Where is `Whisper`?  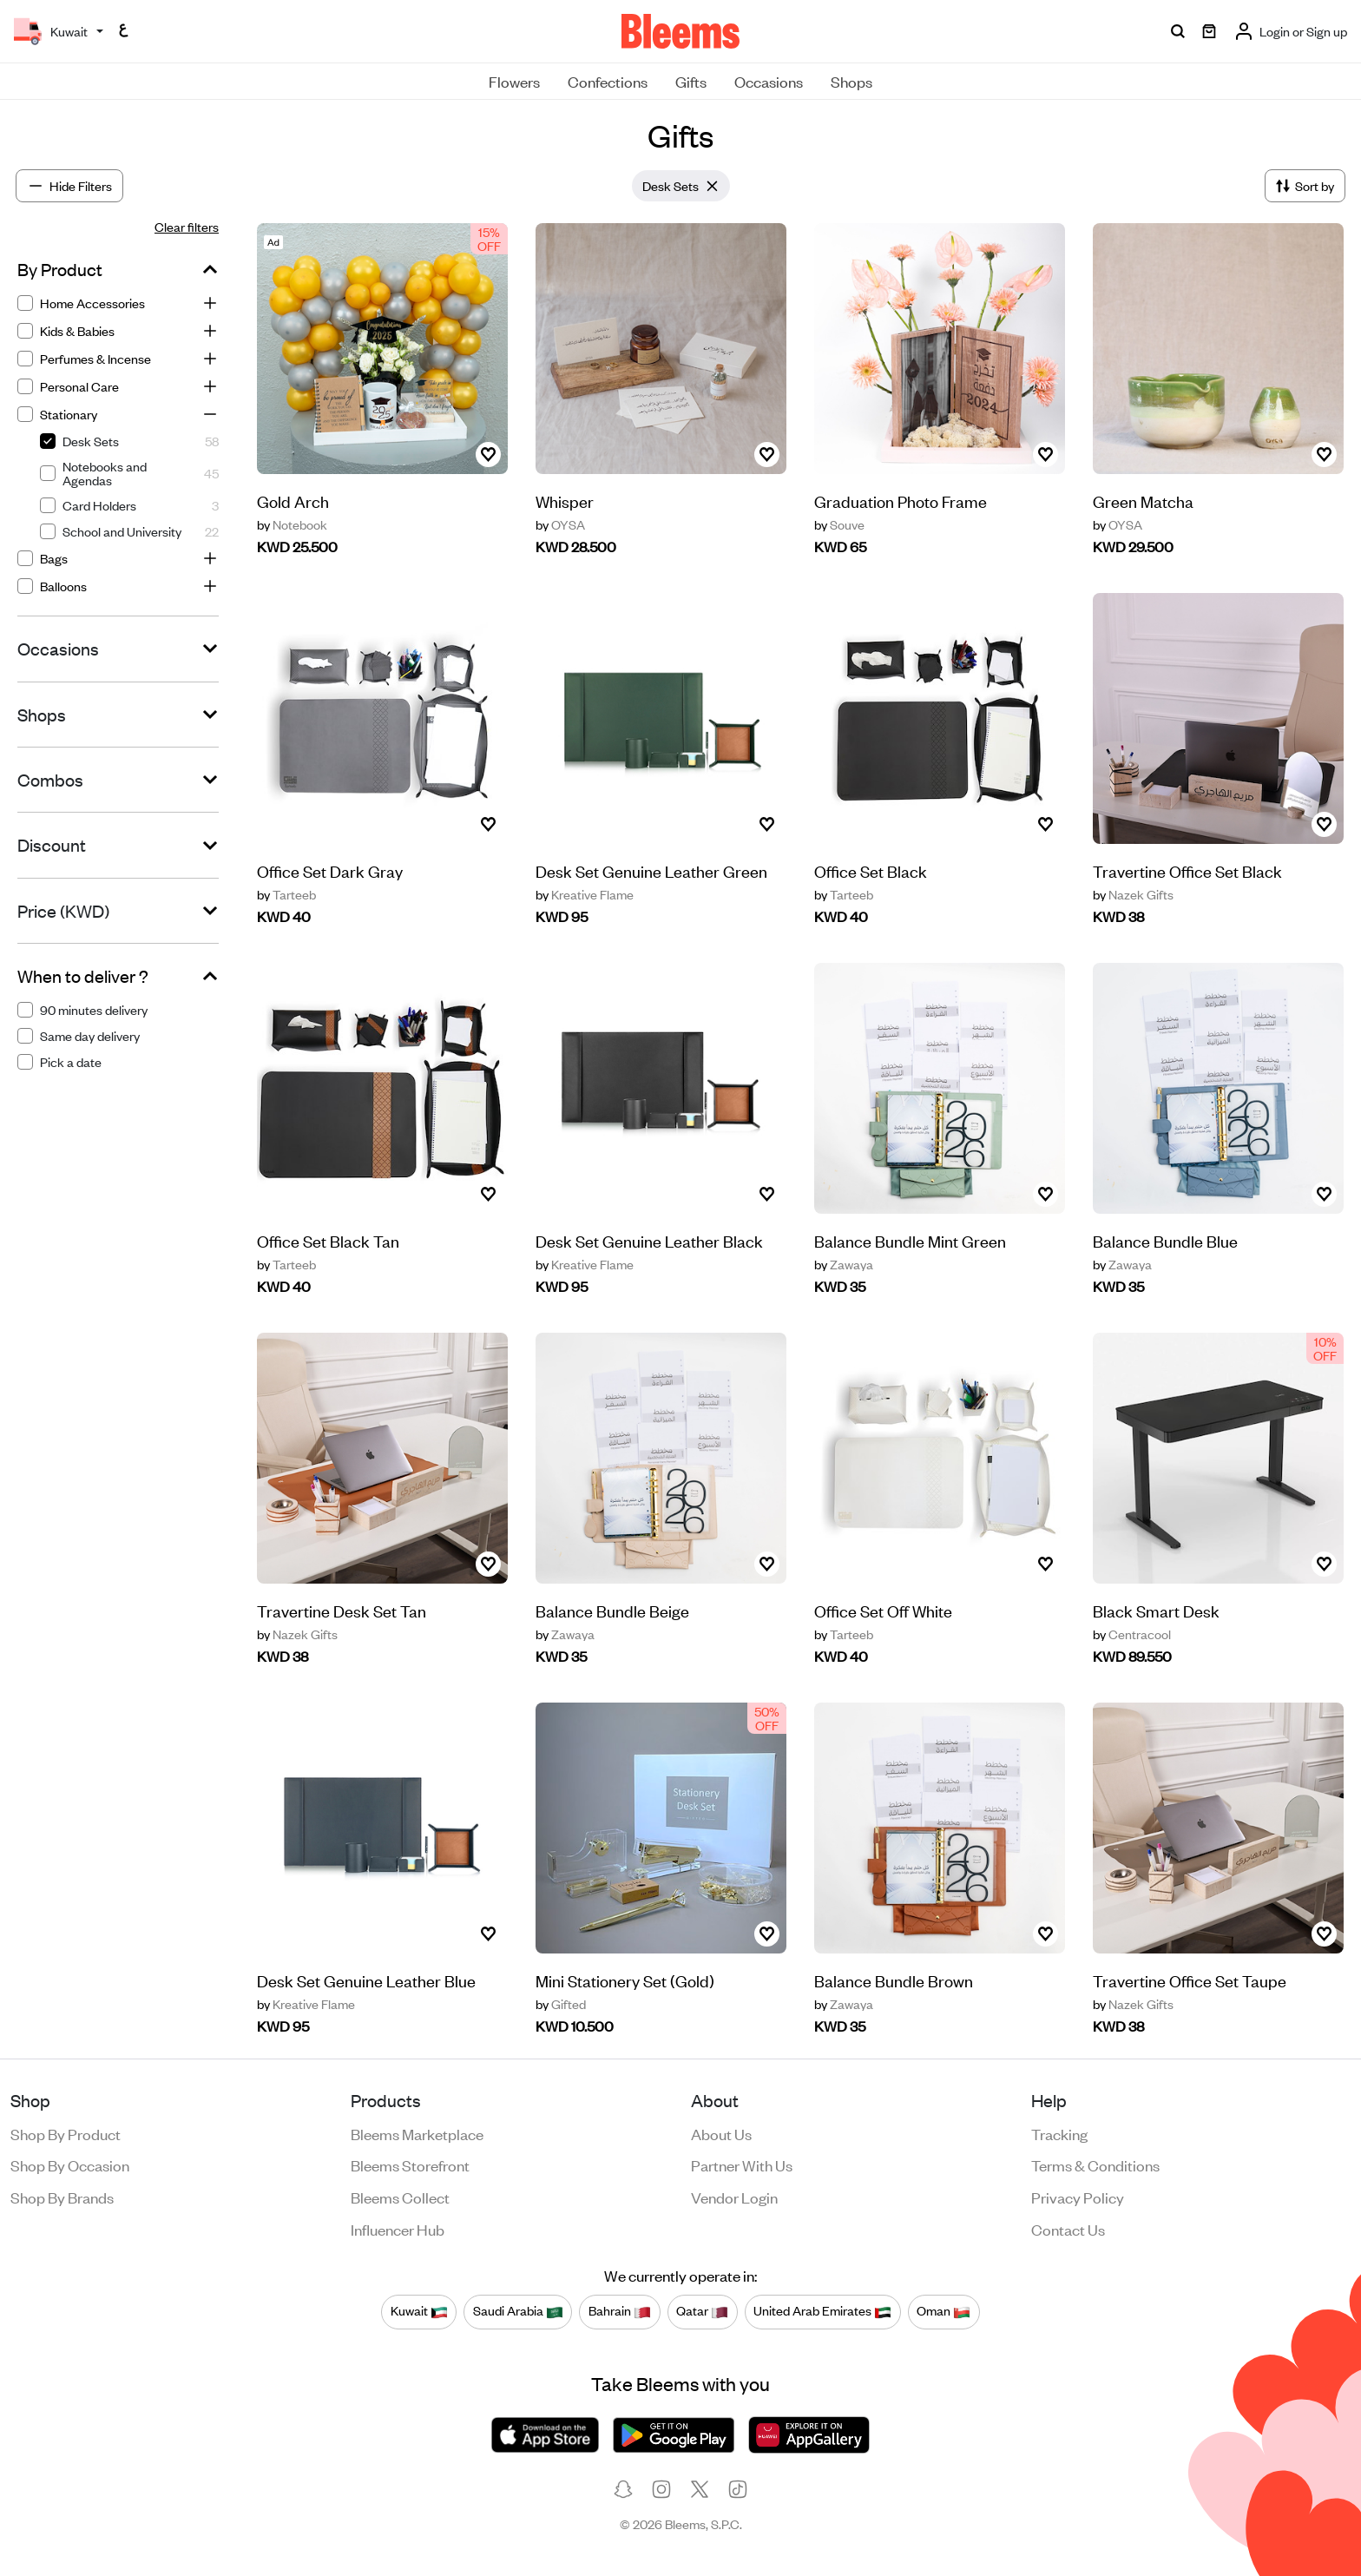 Whisper is located at coordinates (565, 500).